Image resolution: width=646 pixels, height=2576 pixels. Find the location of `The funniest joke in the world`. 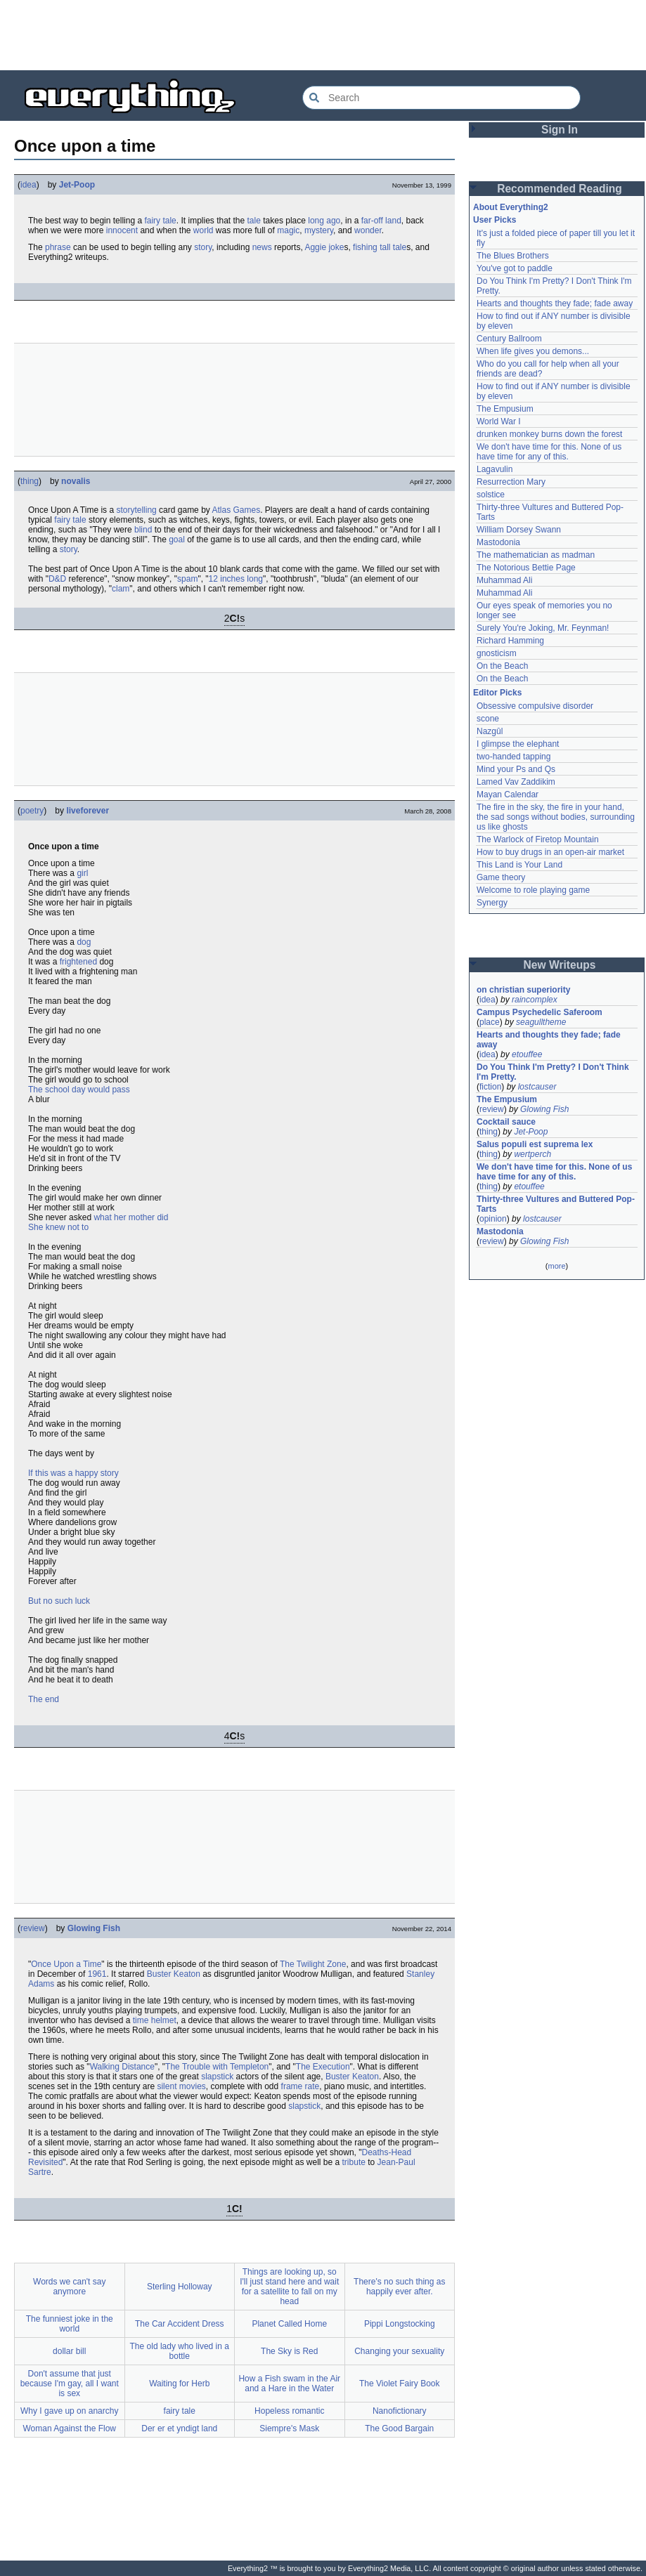

The funniest joke in the world is located at coordinates (69, 2324).